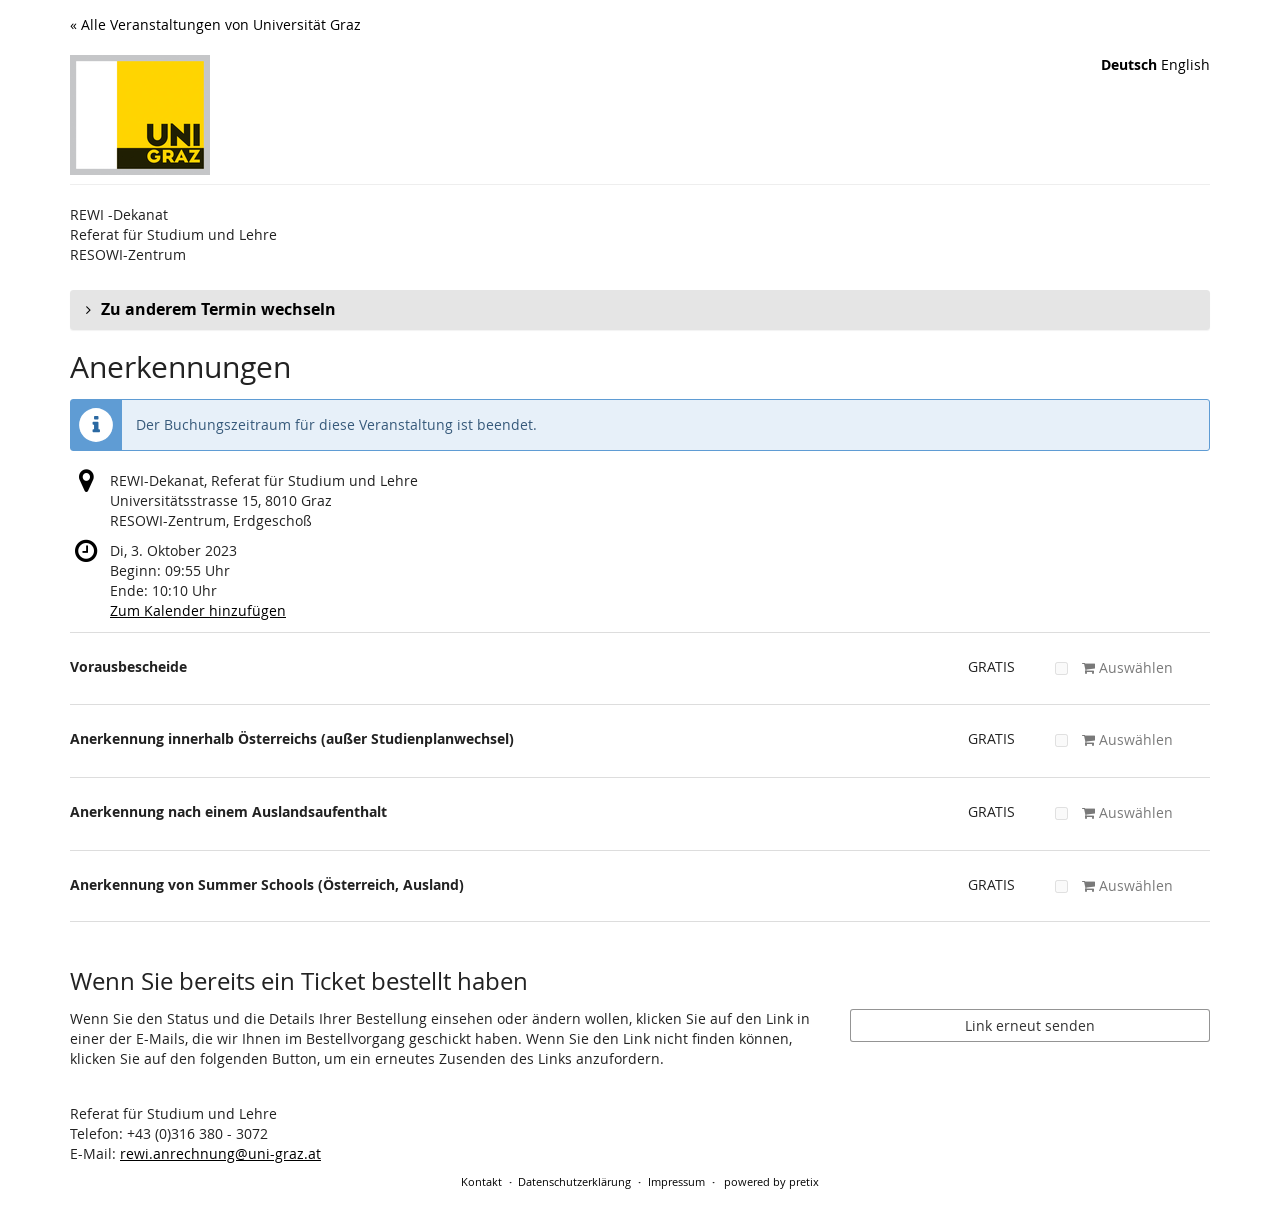 This screenshot has height=1210, width=1280. What do you see at coordinates (1030, 1025) in the screenshot?
I see `Link erneut senden` at bounding box center [1030, 1025].